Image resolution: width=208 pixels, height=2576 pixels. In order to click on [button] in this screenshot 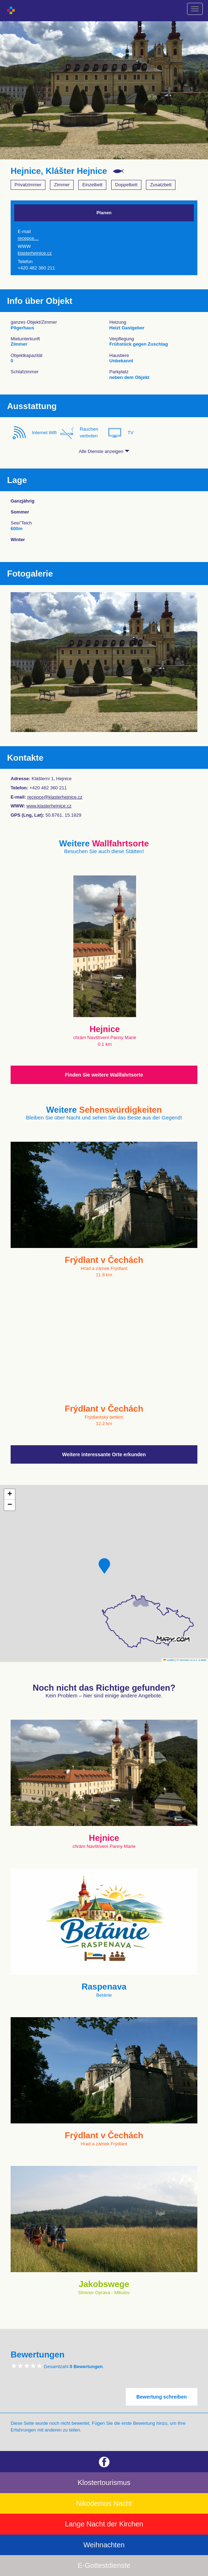, I will do `click(104, 1566)`.